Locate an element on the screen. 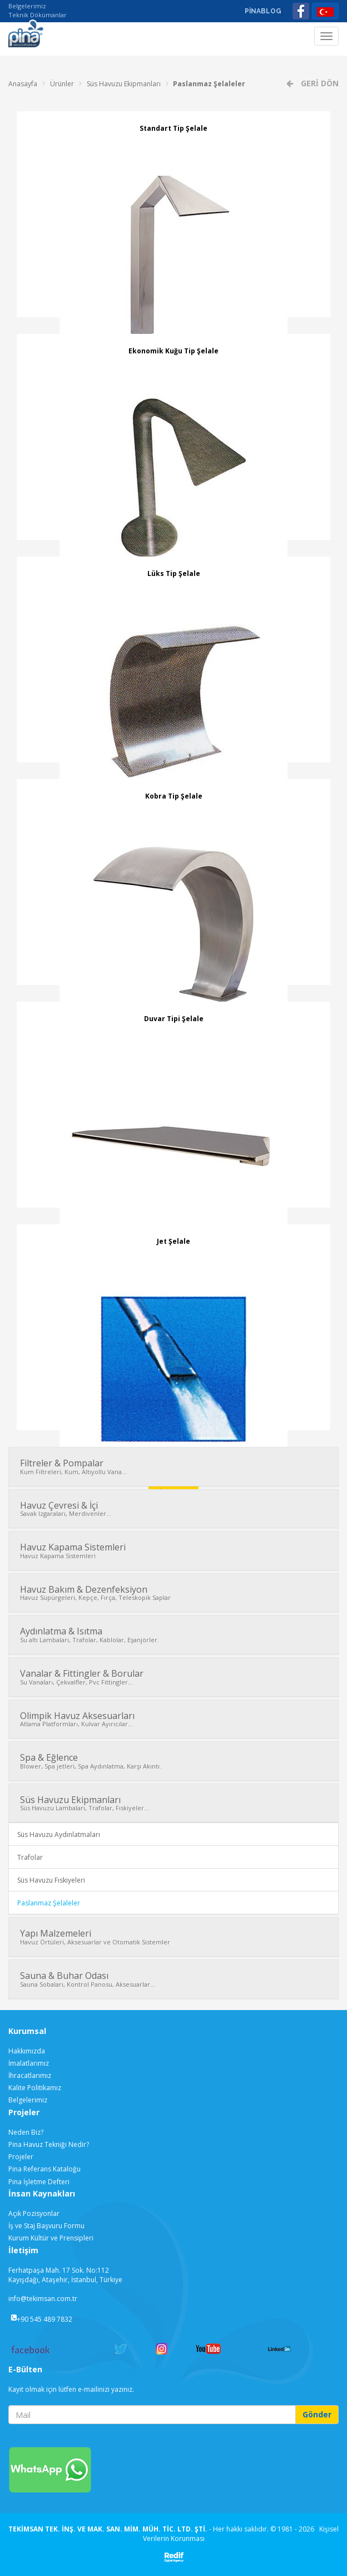 The width and height of the screenshot is (347, 2576). Aydınlatma & Isıtma is located at coordinates (173, 1634).